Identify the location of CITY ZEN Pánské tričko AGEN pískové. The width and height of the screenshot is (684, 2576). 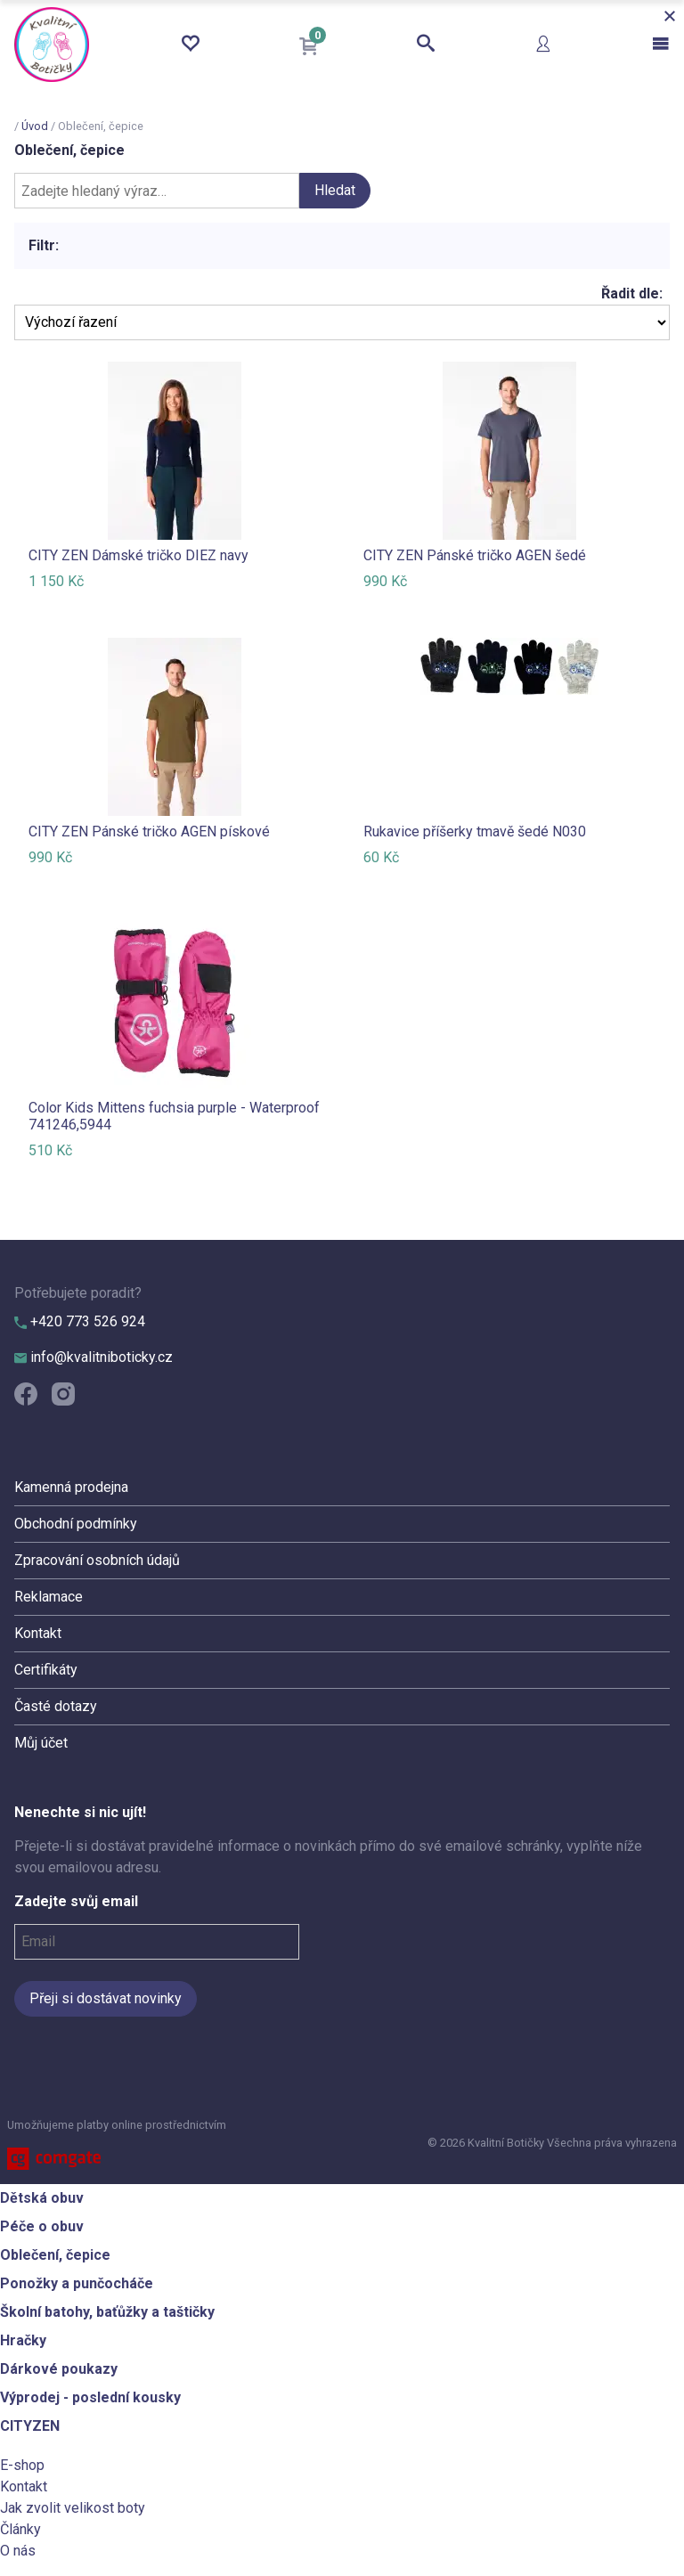
(149, 831).